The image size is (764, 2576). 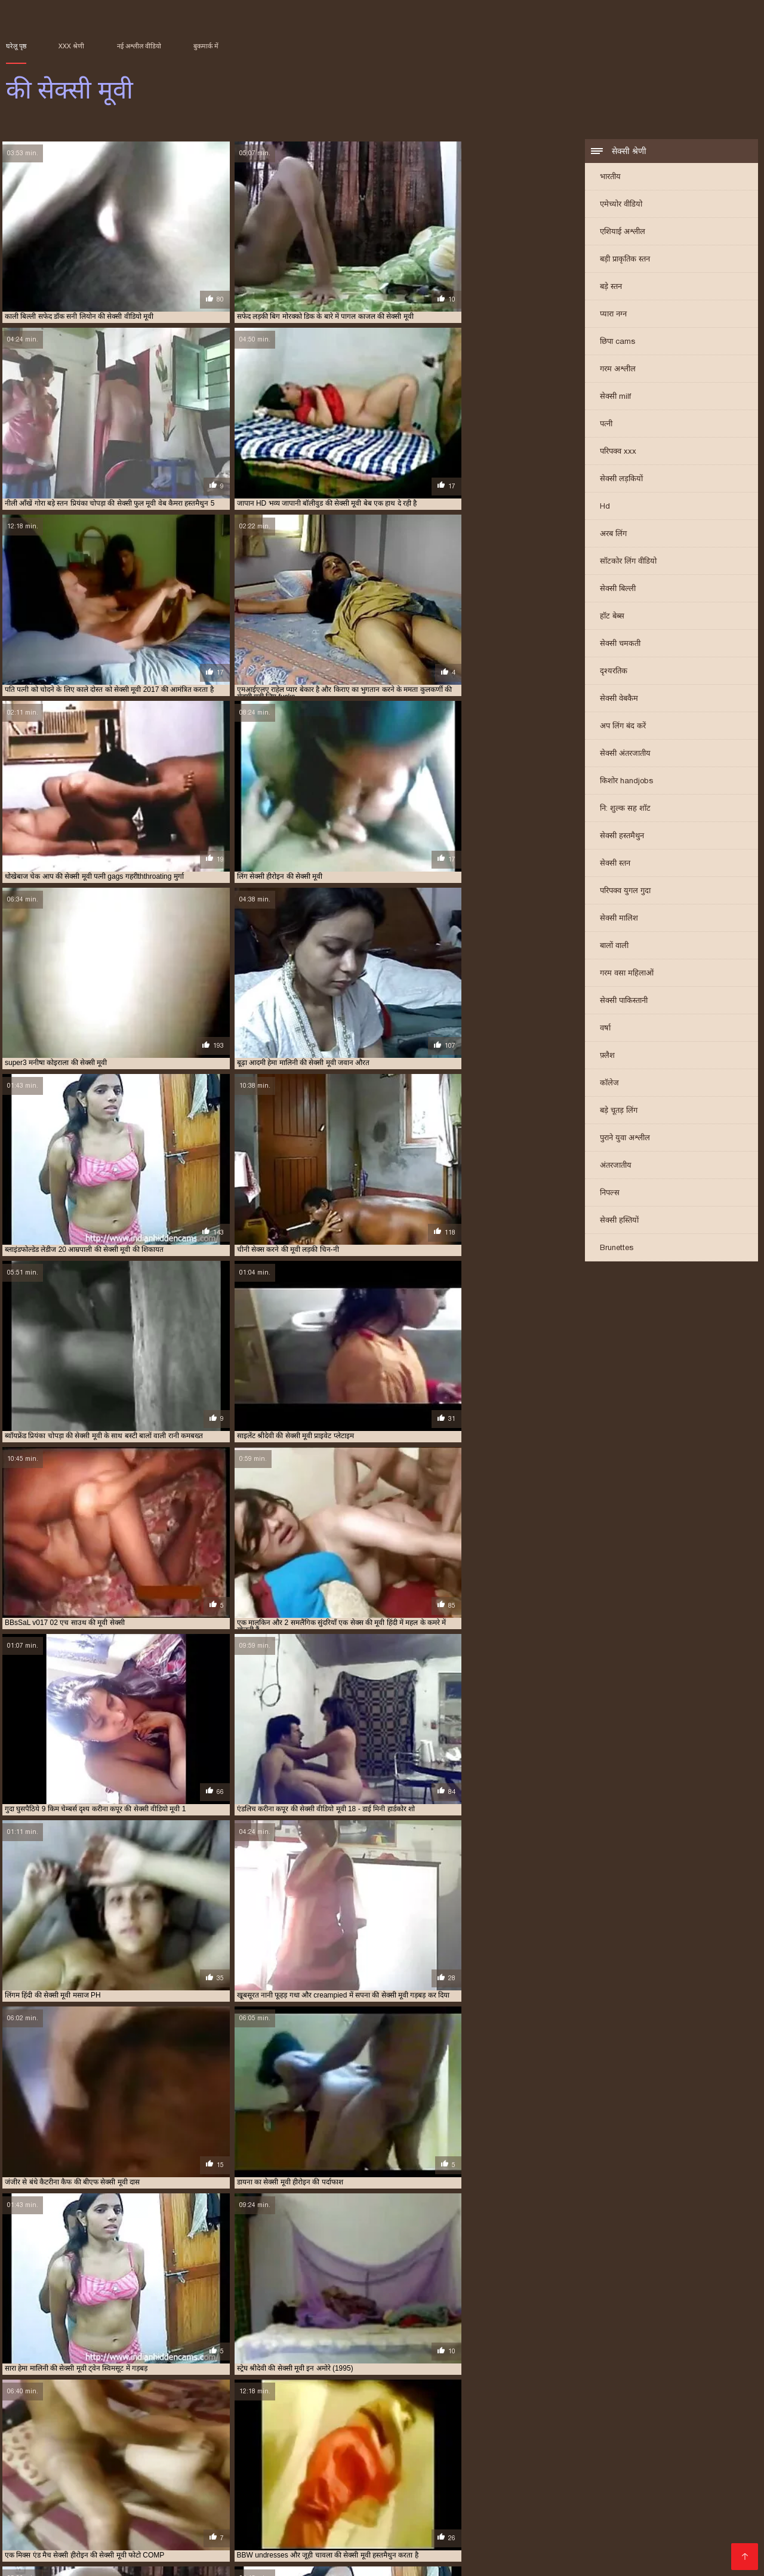 What do you see at coordinates (247, 2540) in the screenshot?
I see `सेक्सी फिल्म सेक्सी वीडियो` at bounding box center [247, 2540].